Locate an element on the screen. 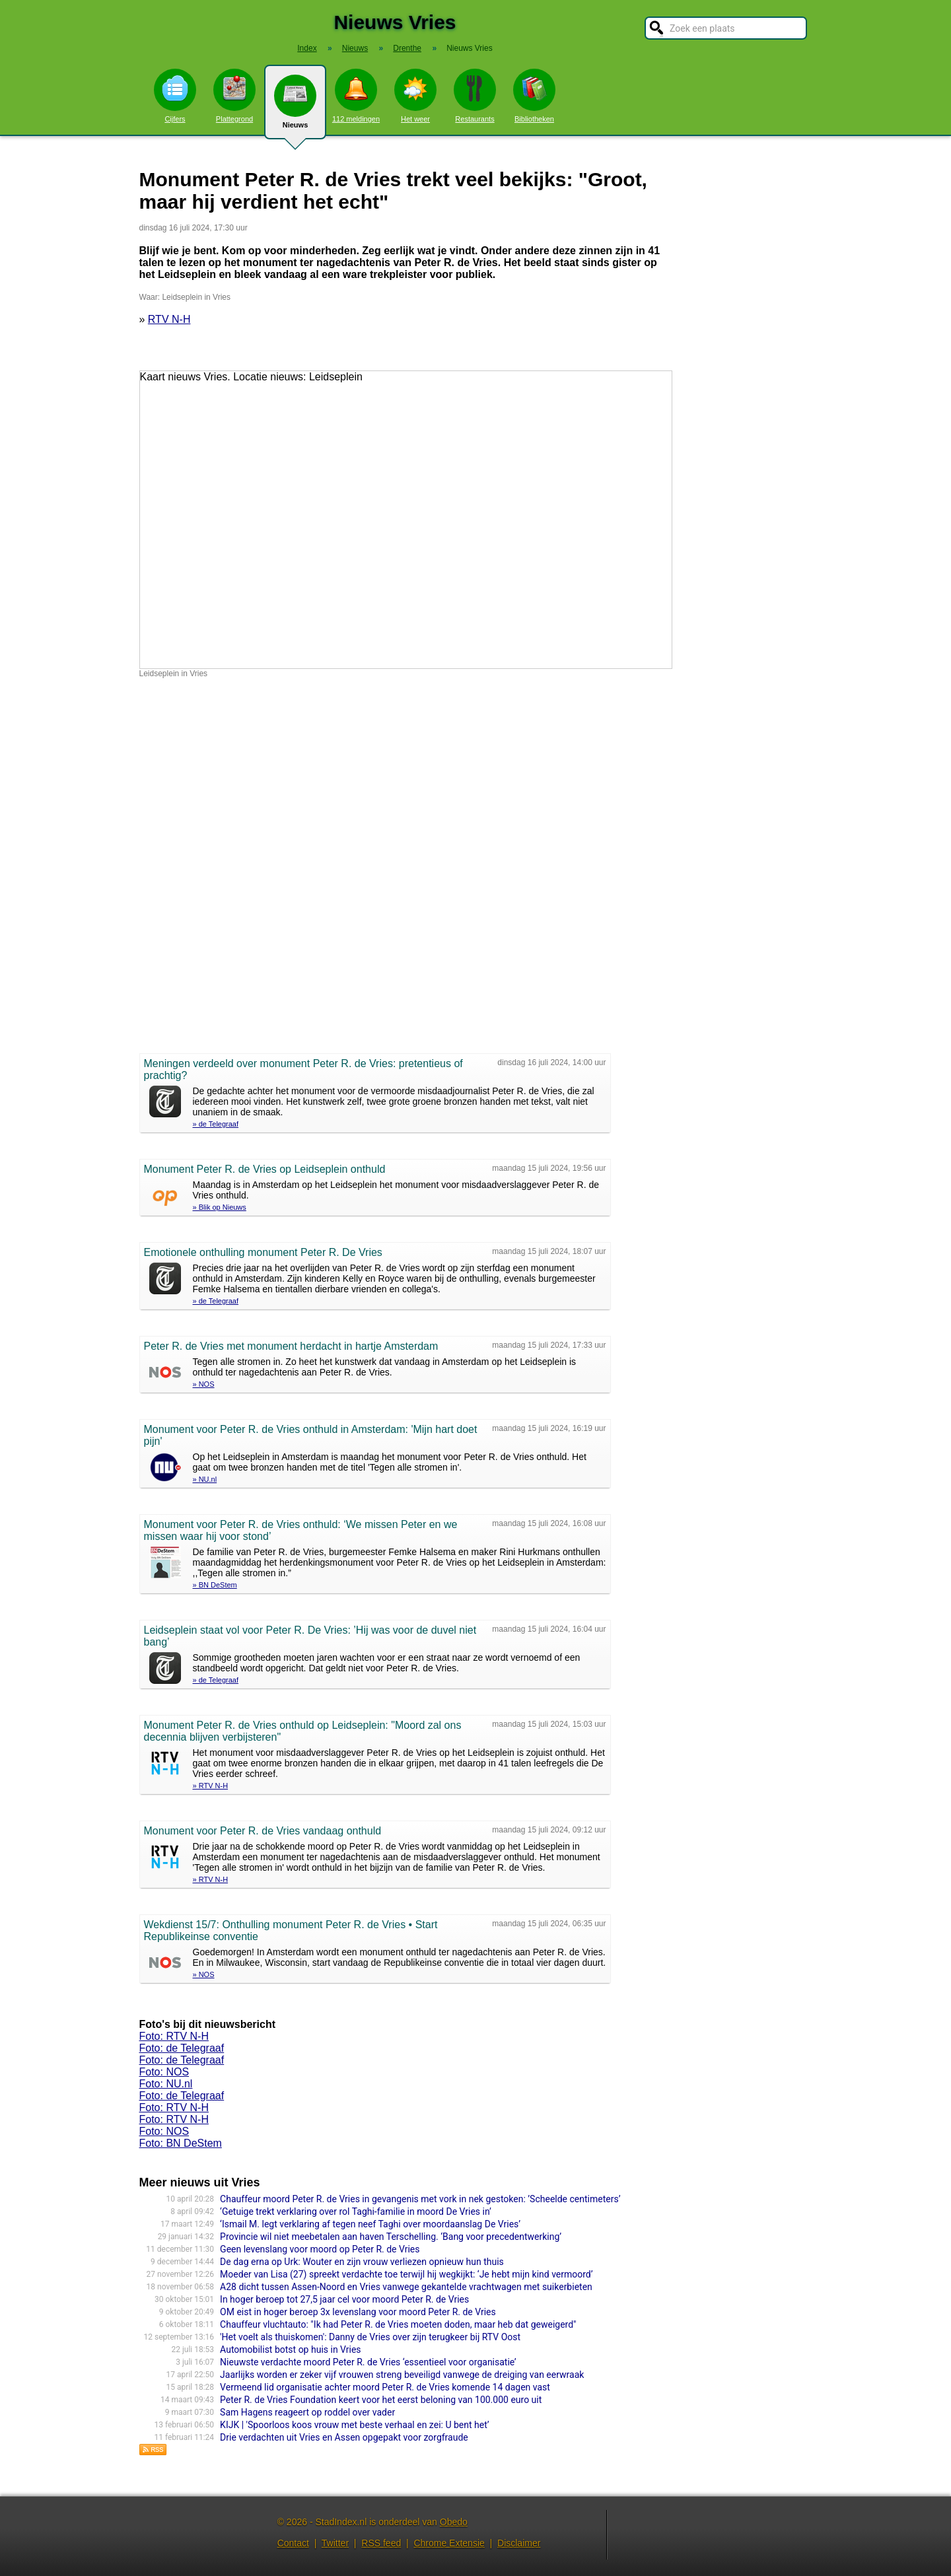 This screenshot has height=2576, width=951. Jaarlijks worden er zeker vijf vrouwen streng beveiligd vanwege de dreiging van eerwraak is located at coordinates (402, 2374).